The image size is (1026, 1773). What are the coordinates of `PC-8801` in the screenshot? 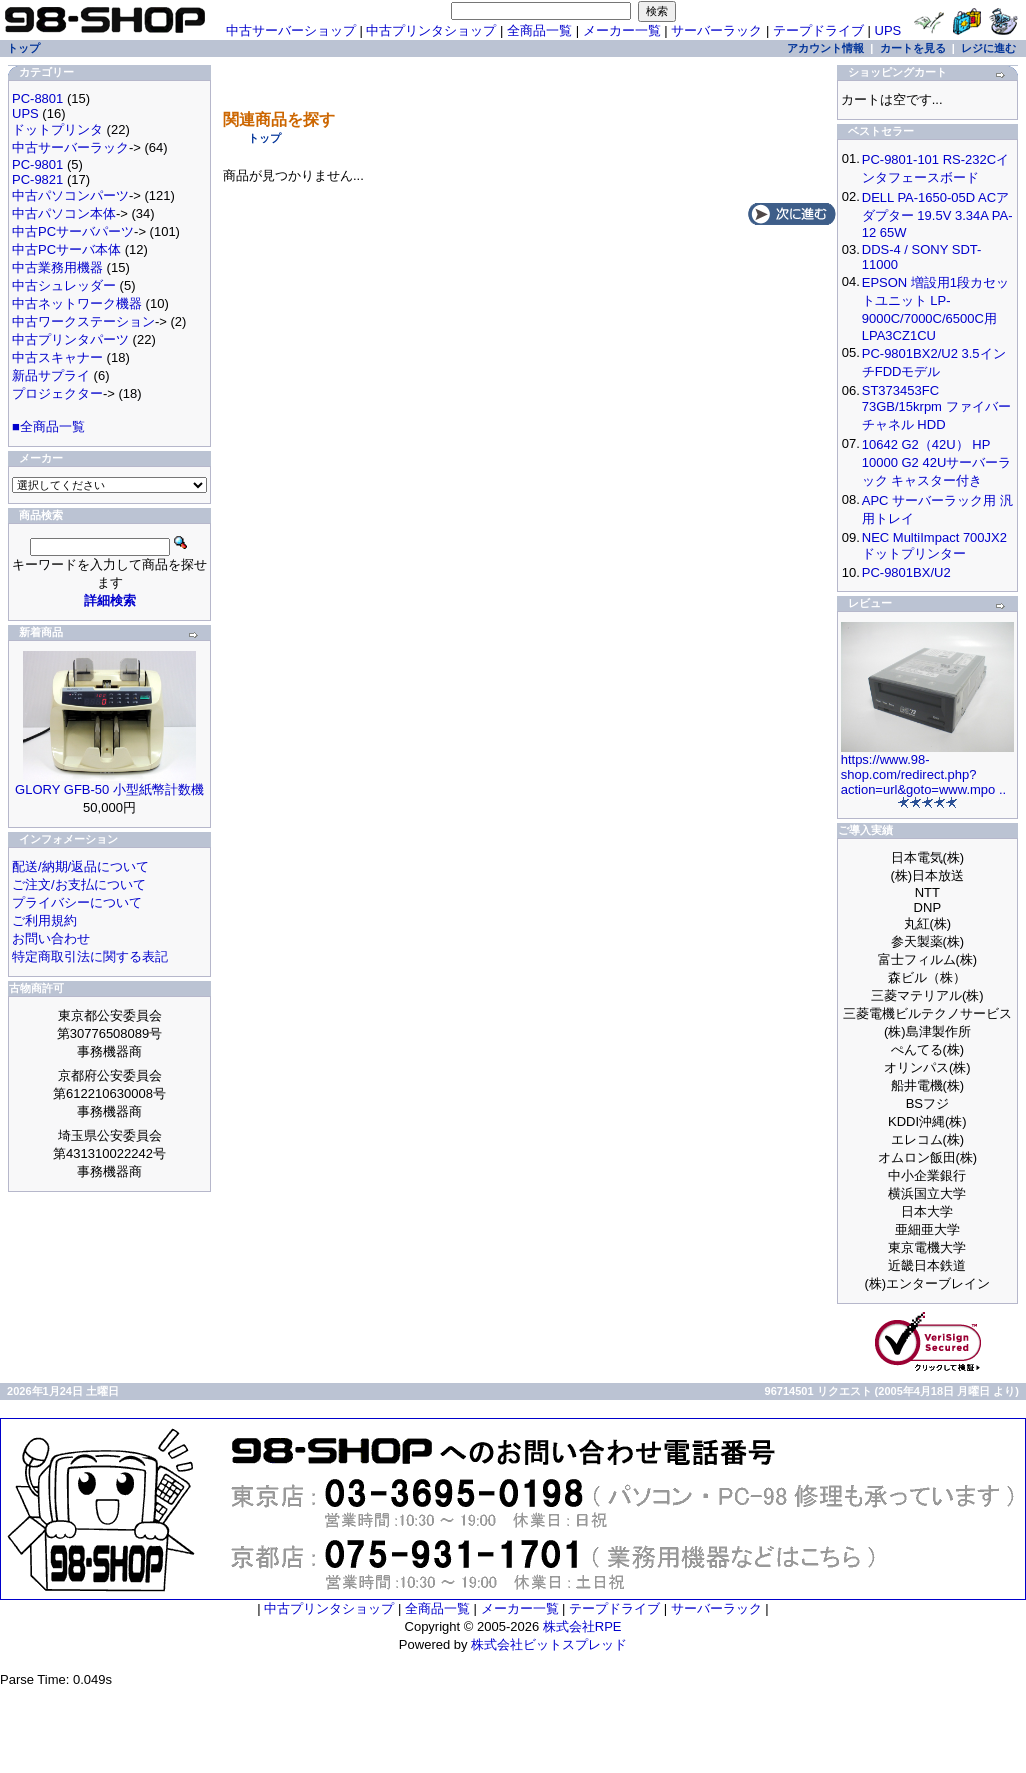 It's located at (37, 98).